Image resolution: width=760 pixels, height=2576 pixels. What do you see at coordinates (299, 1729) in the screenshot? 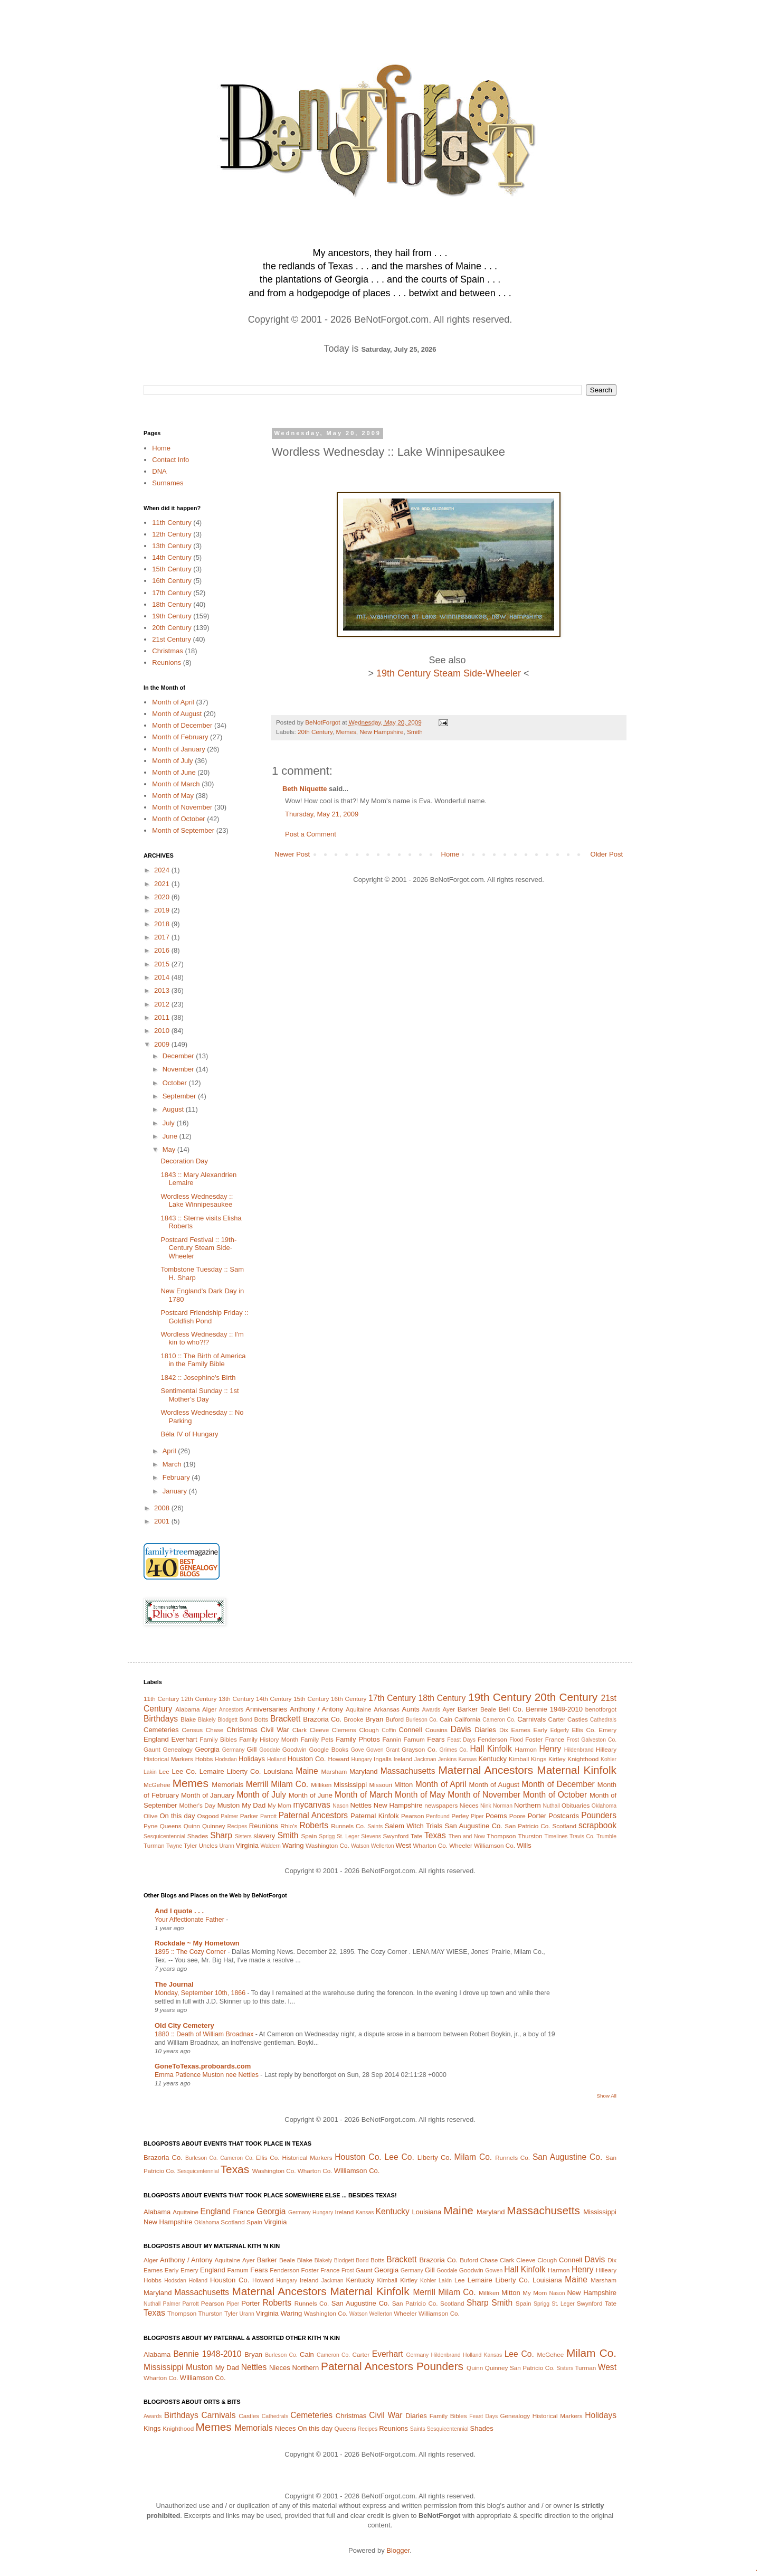
I see `Clark` at bounding box center [299, 1729].